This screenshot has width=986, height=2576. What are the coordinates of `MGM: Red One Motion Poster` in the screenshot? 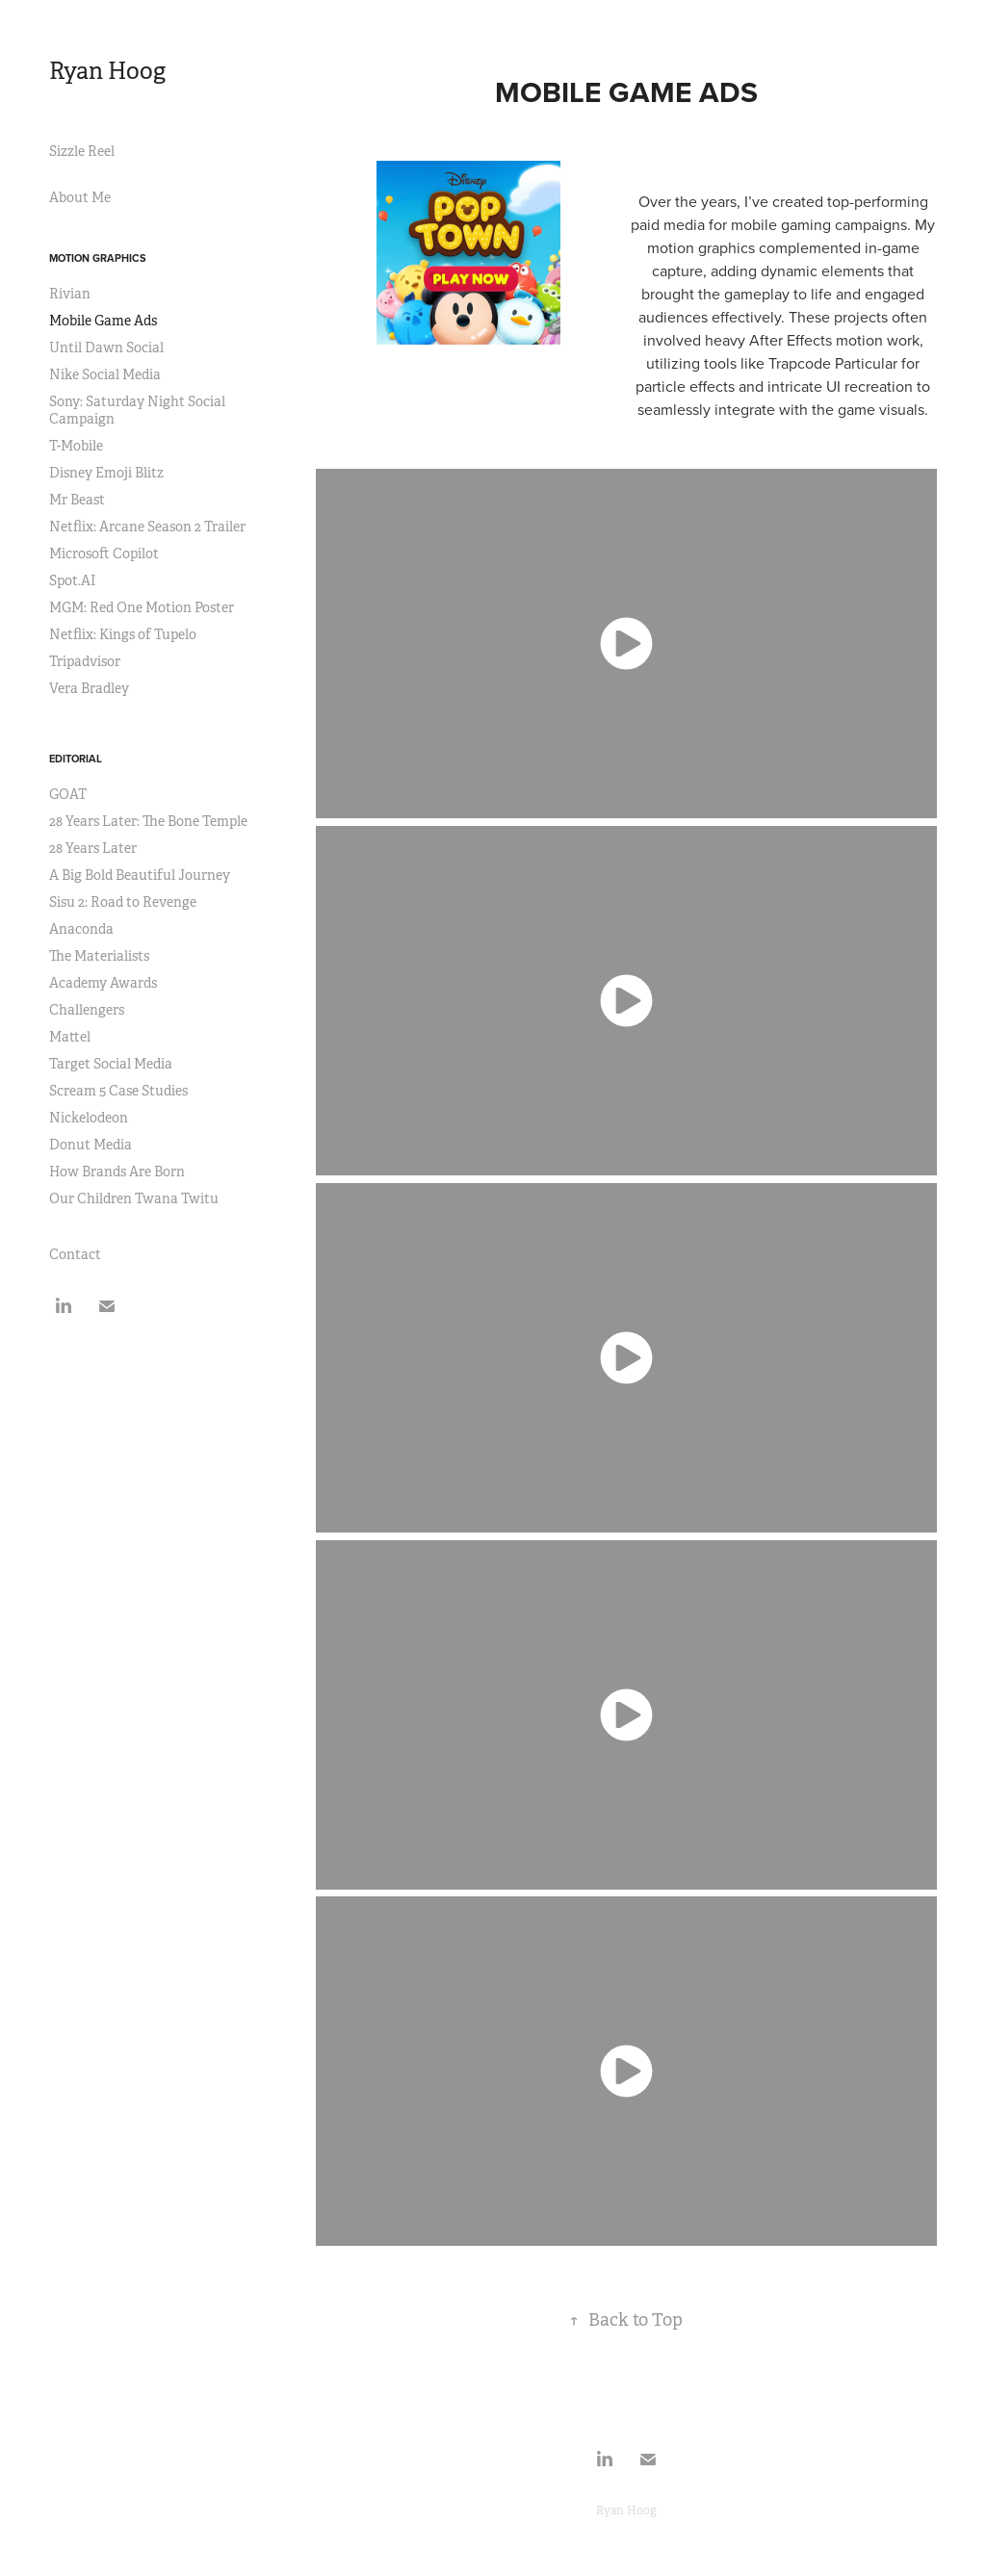 It's located at (141, 607).